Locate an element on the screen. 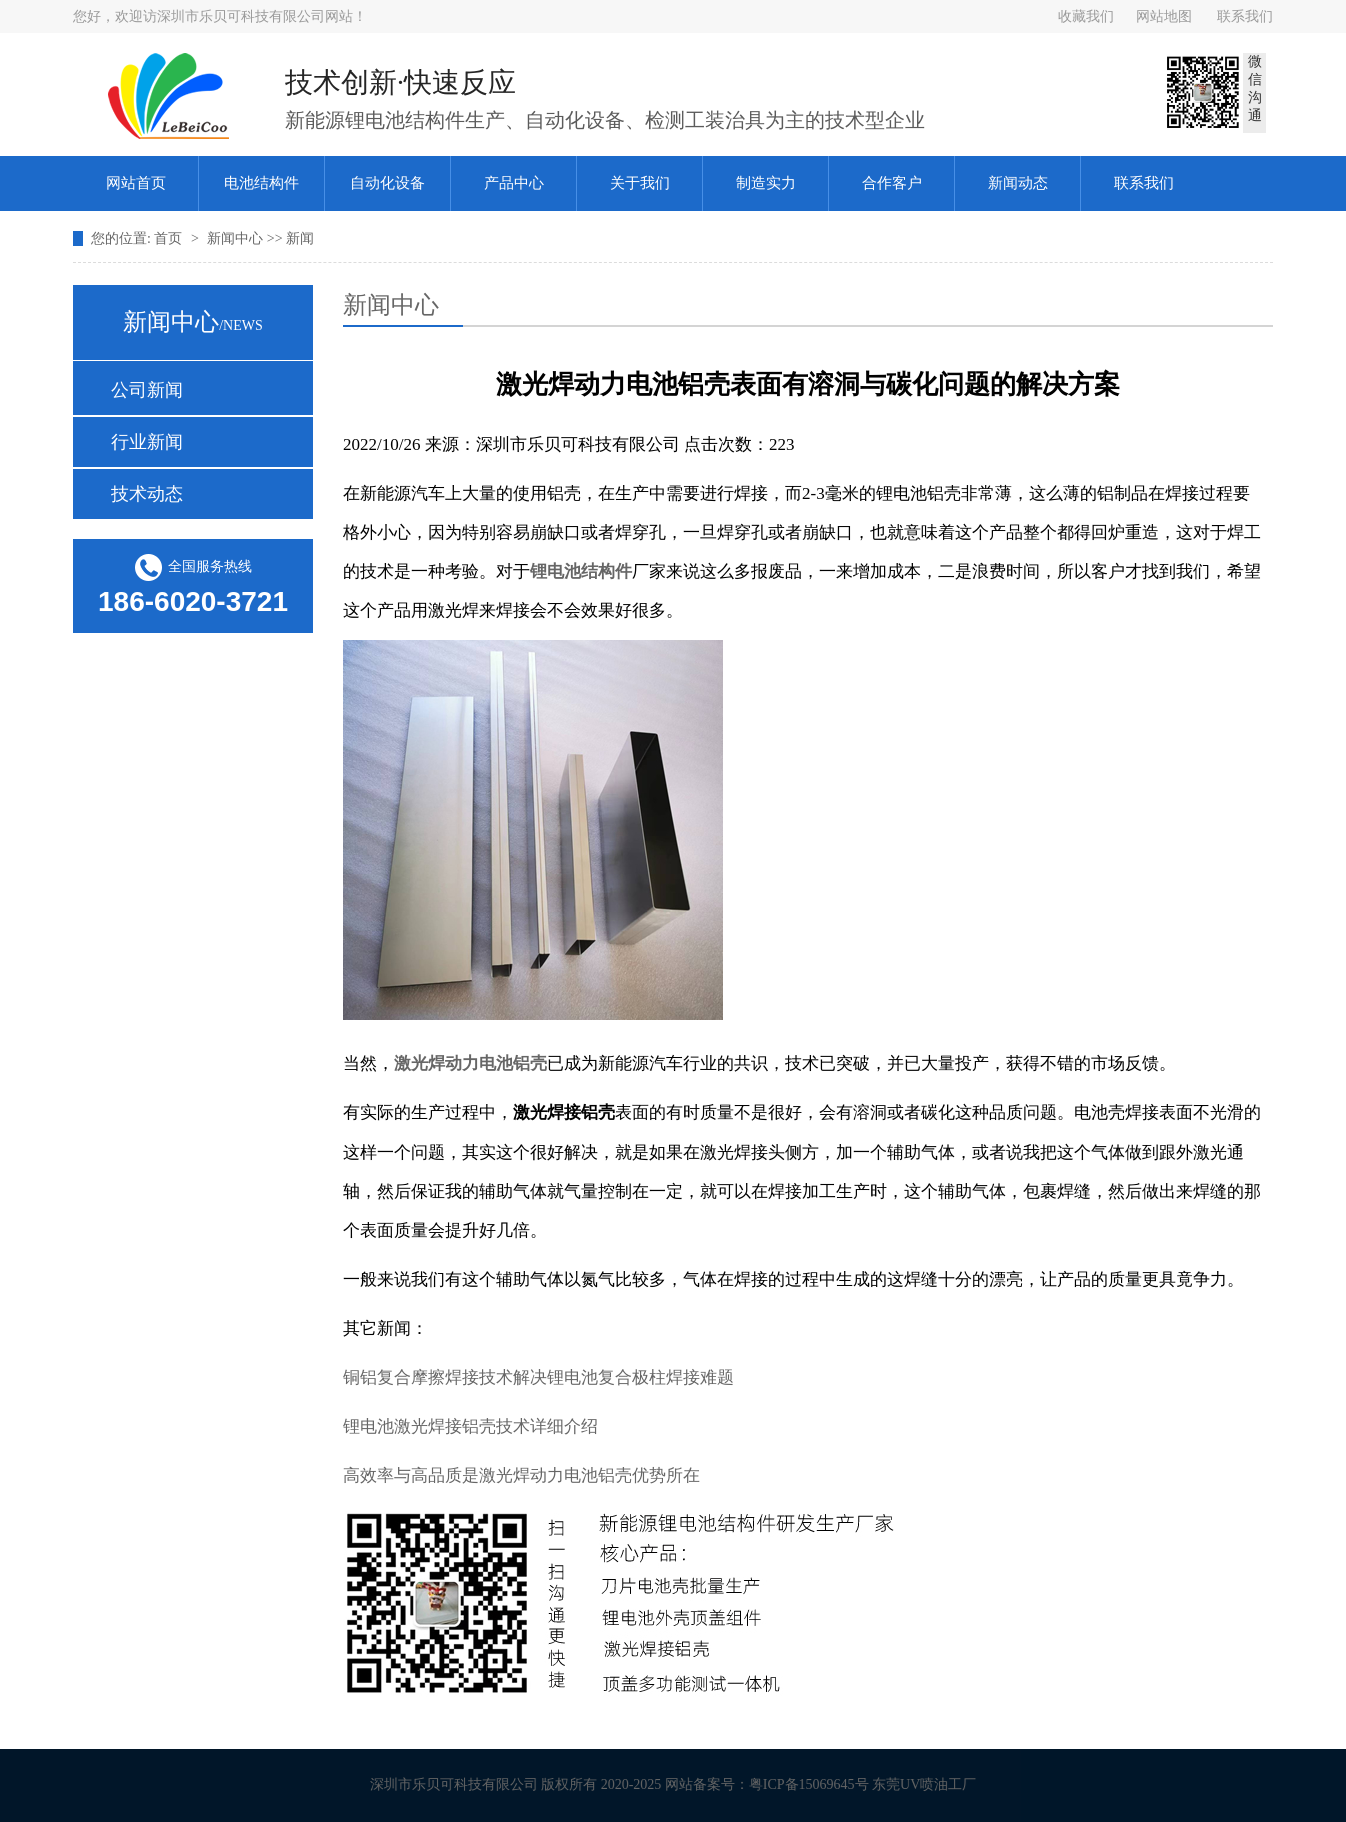 This screenshot has height=1822, width=1346. 粤ICP备15069645号 is located at coordinates (817, 1784).